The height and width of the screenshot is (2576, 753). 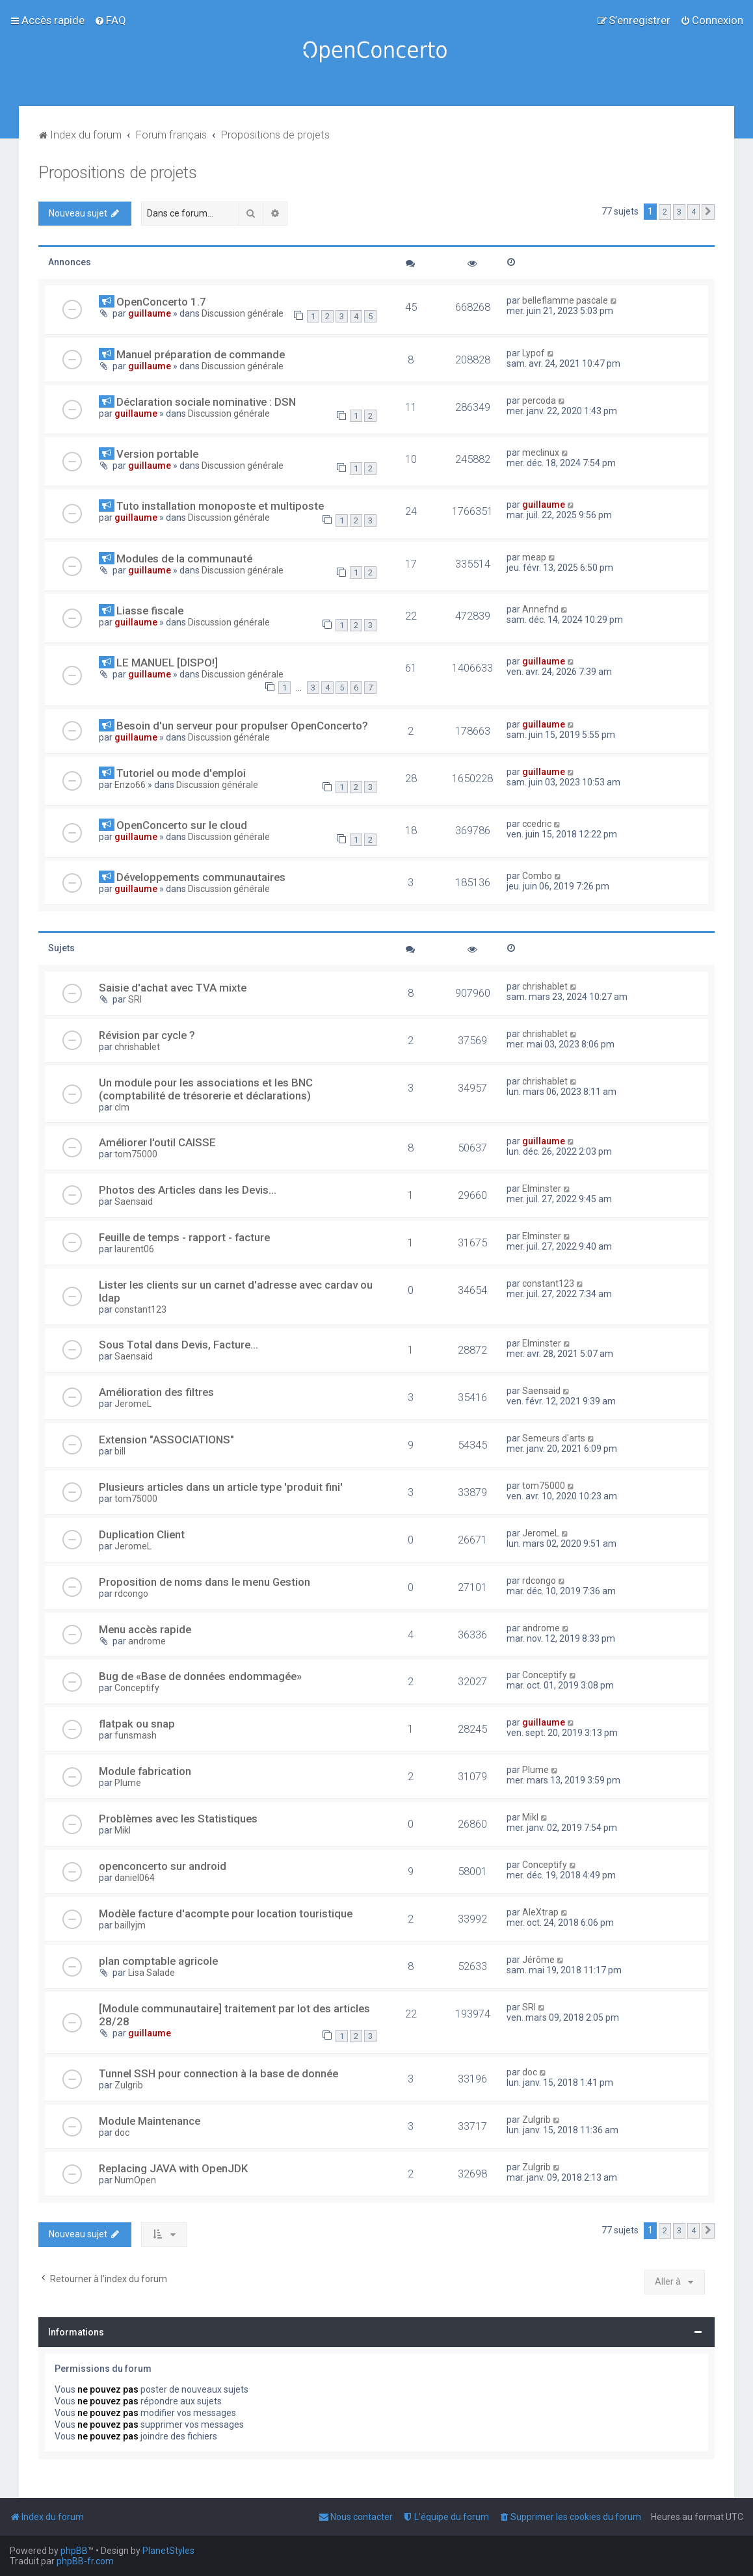 What do you see at coordinates (204, 1581) in the screenshot?
I see `Proposition de noms dans le menu Gestion` at bounding box center [204, 1581].